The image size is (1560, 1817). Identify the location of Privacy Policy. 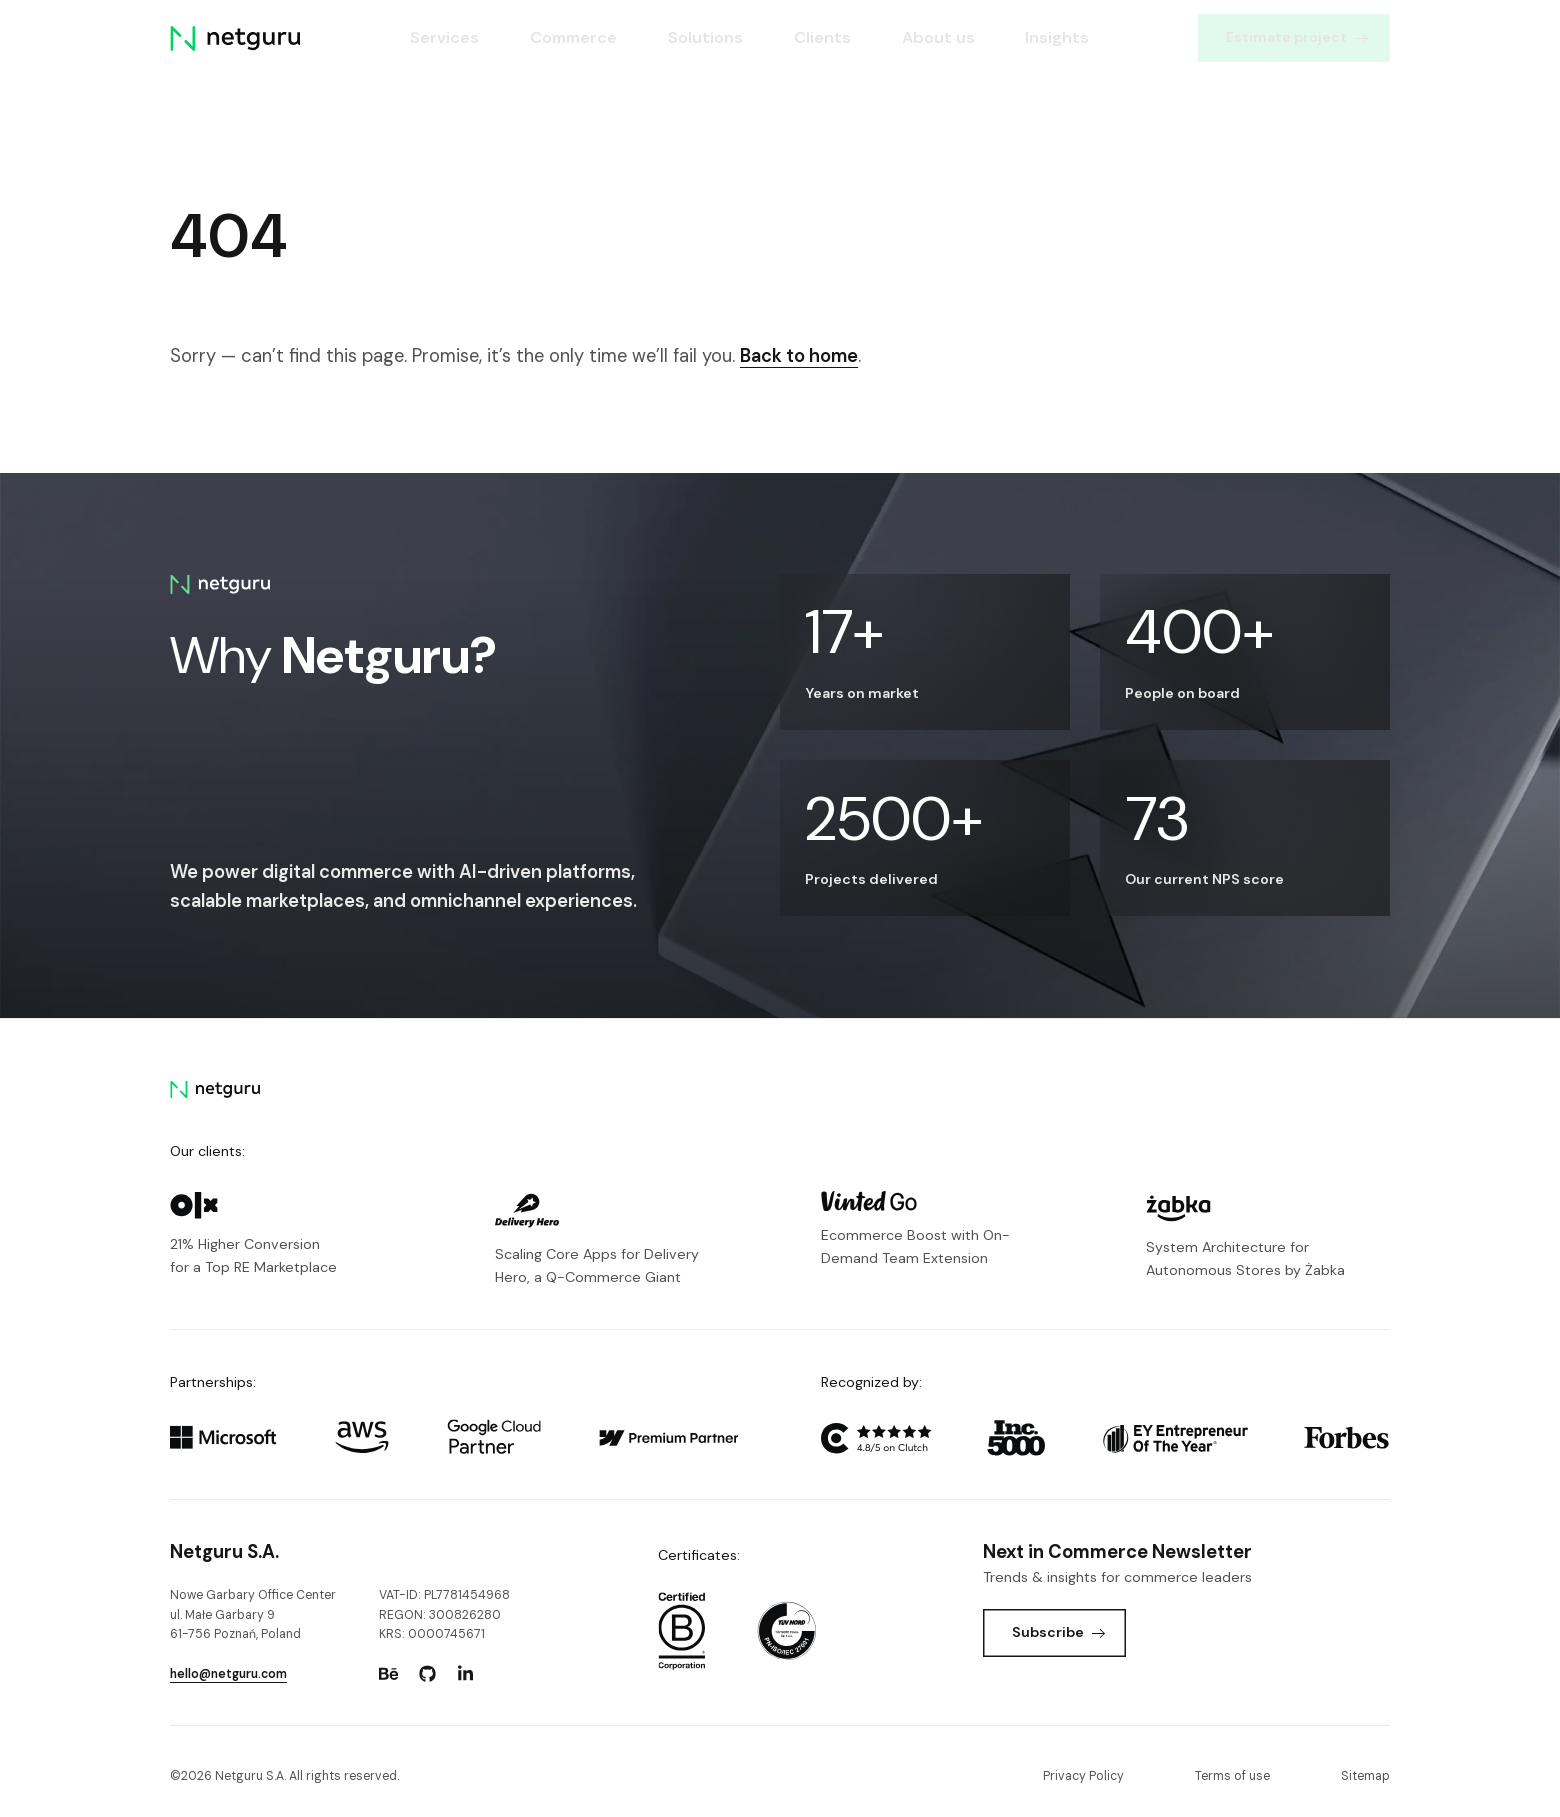
(1083, 1776).